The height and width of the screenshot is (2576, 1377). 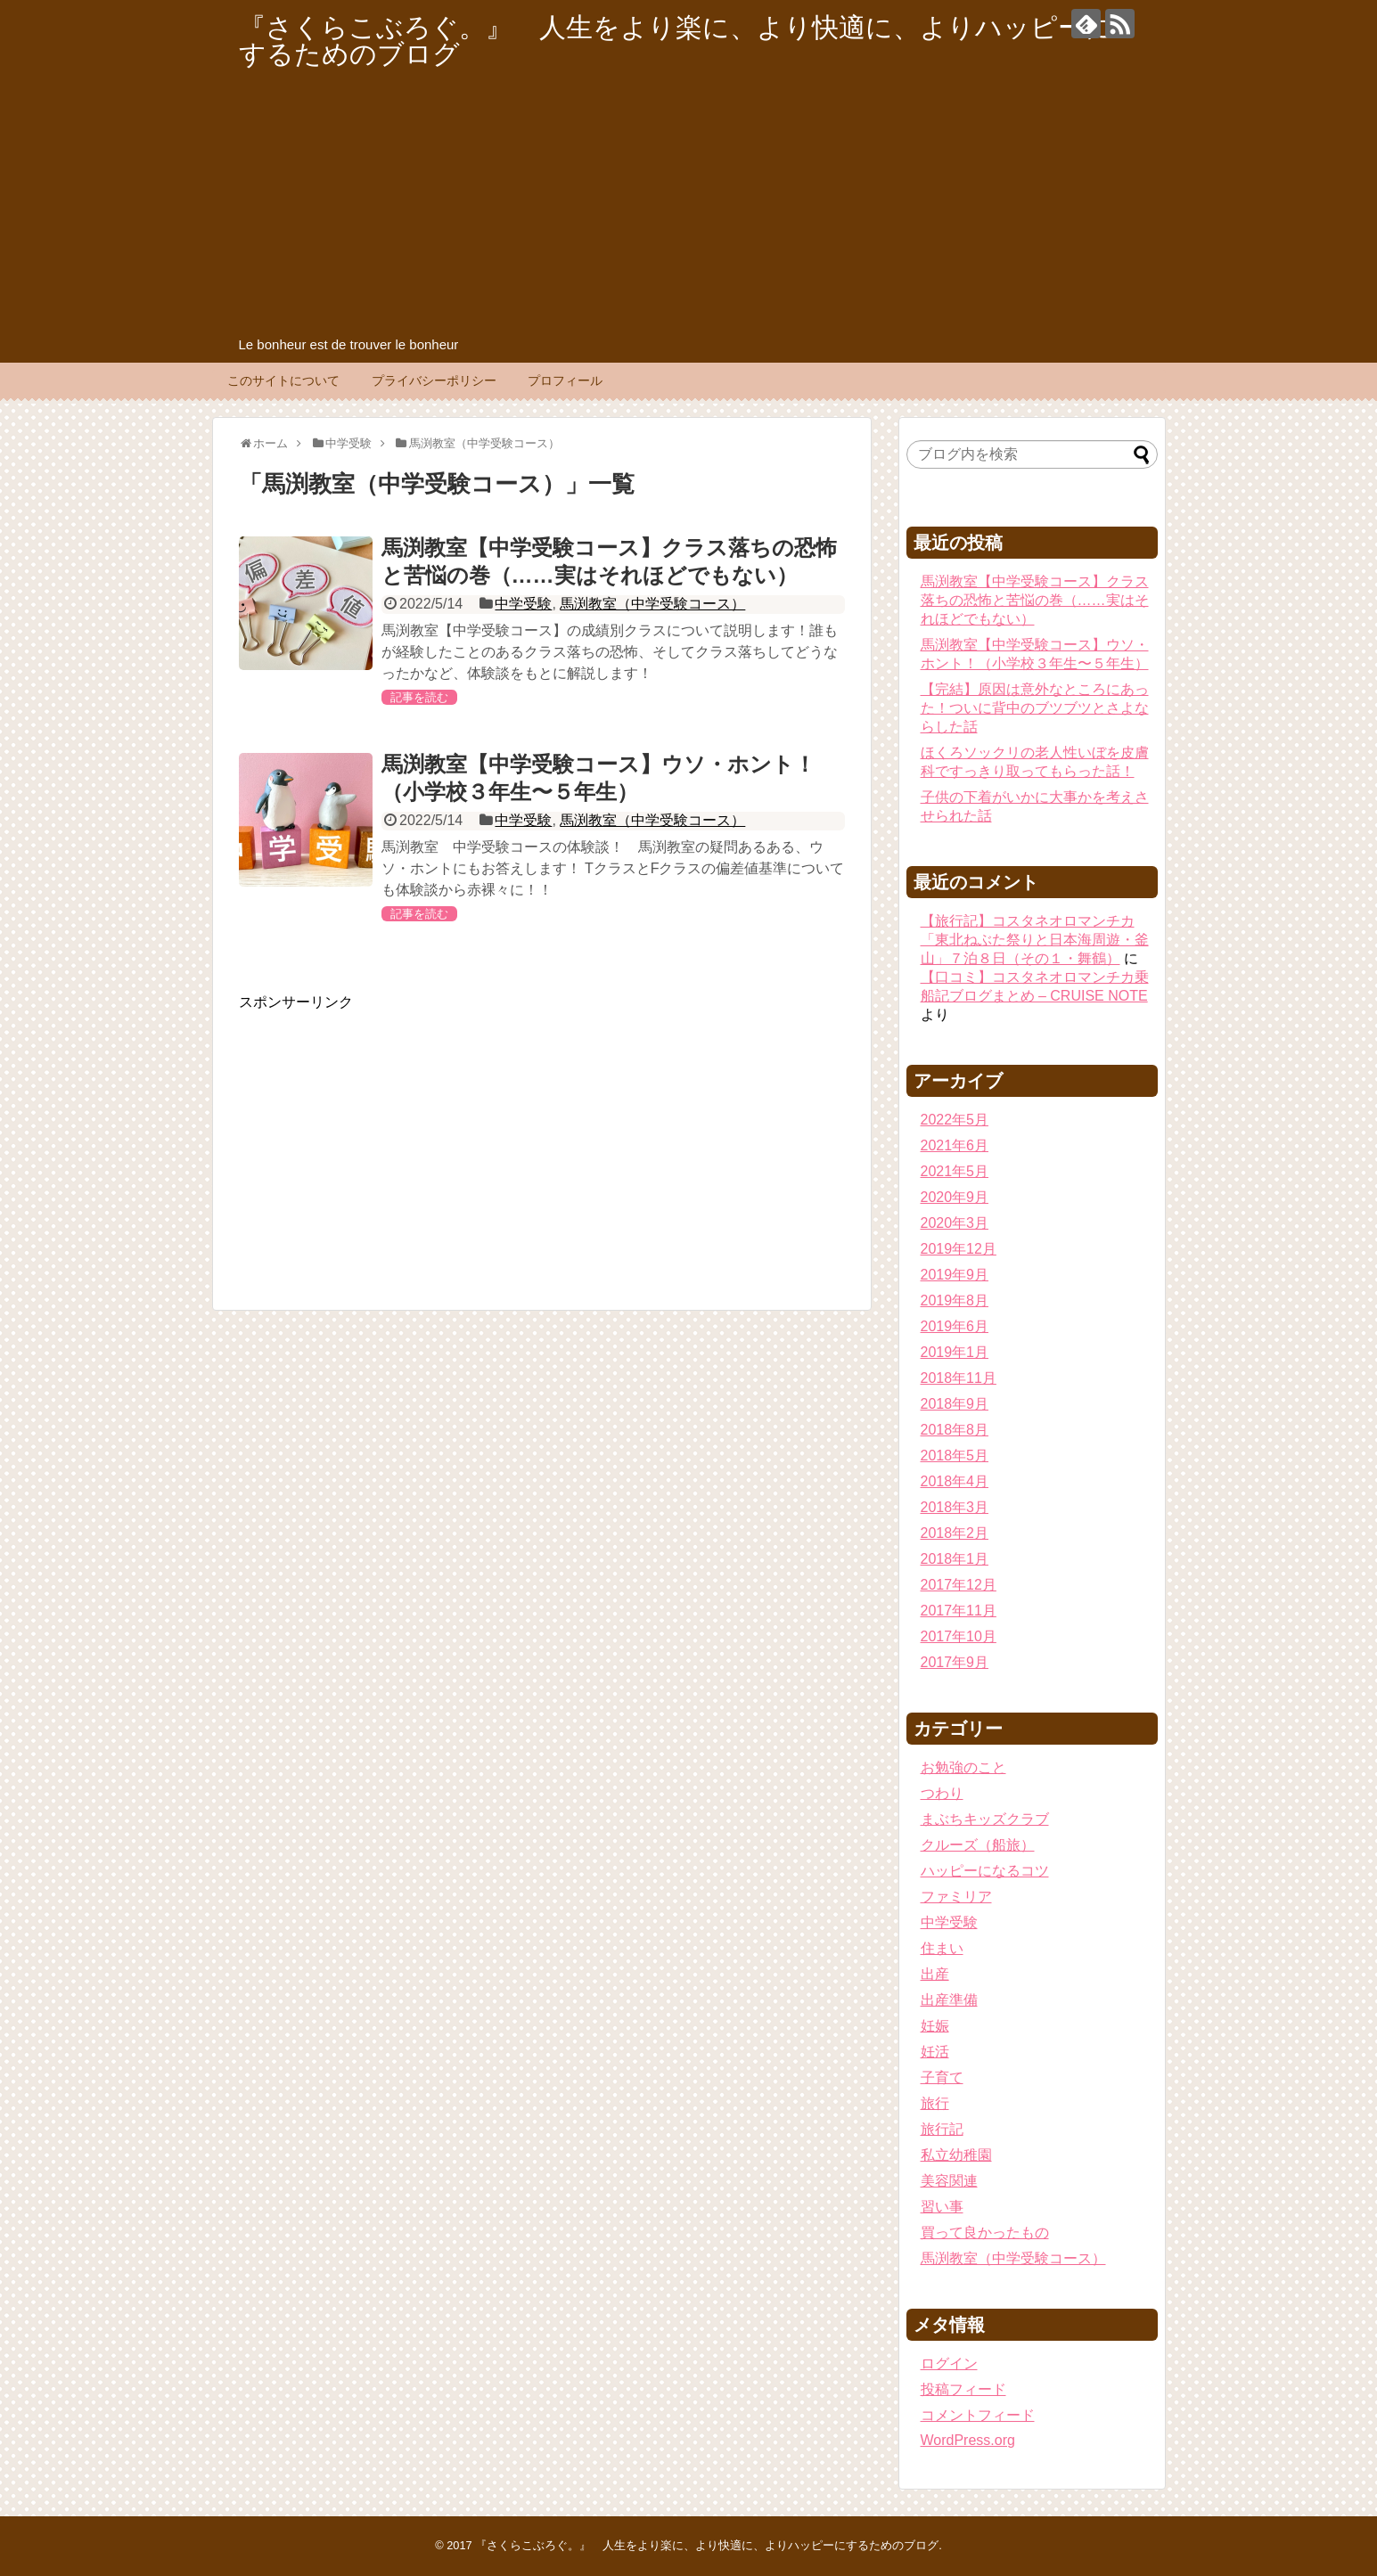 What do you see at coordinates (978, 2415) in the screenshot?
I see `コメントフィード` at bounding box center [978, 2415].